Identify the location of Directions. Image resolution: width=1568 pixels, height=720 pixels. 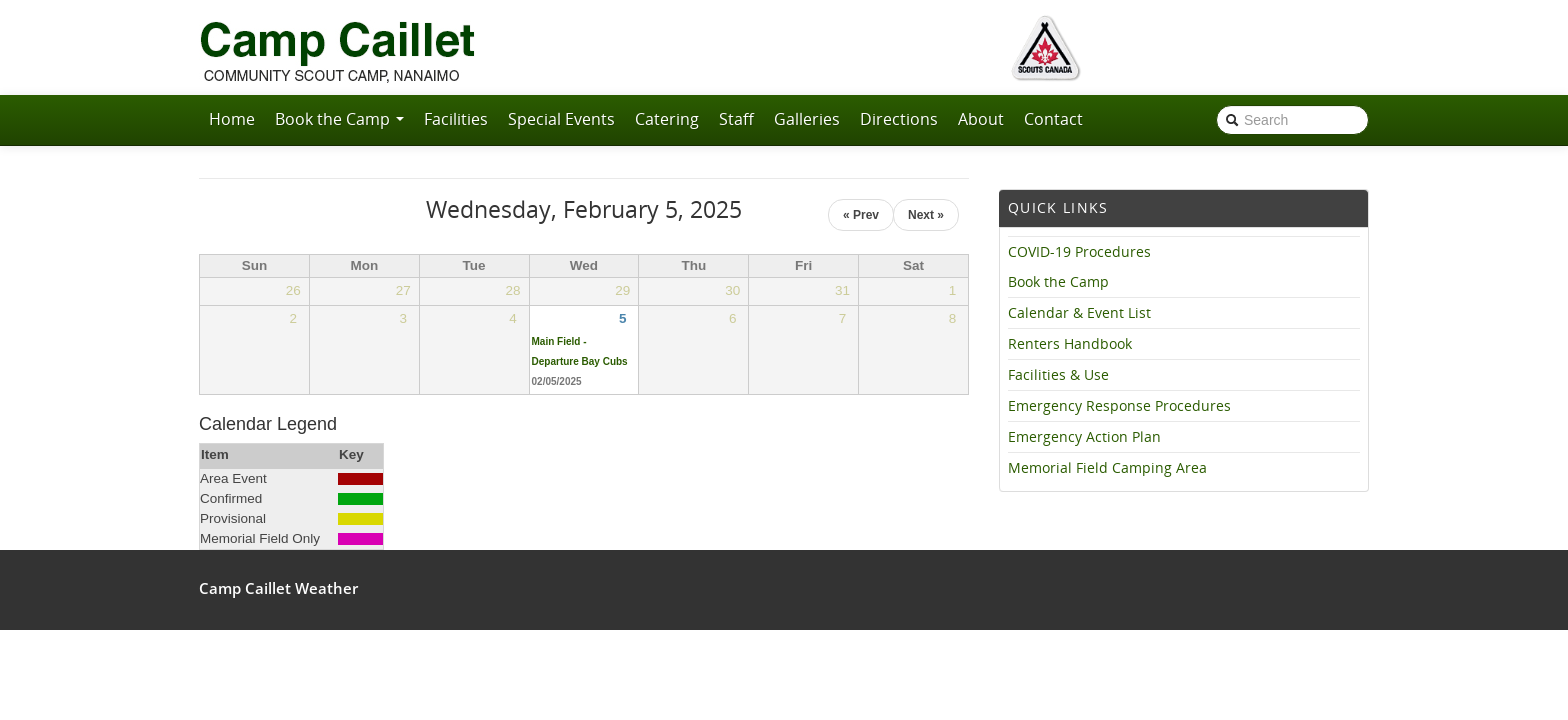
(899, 119).